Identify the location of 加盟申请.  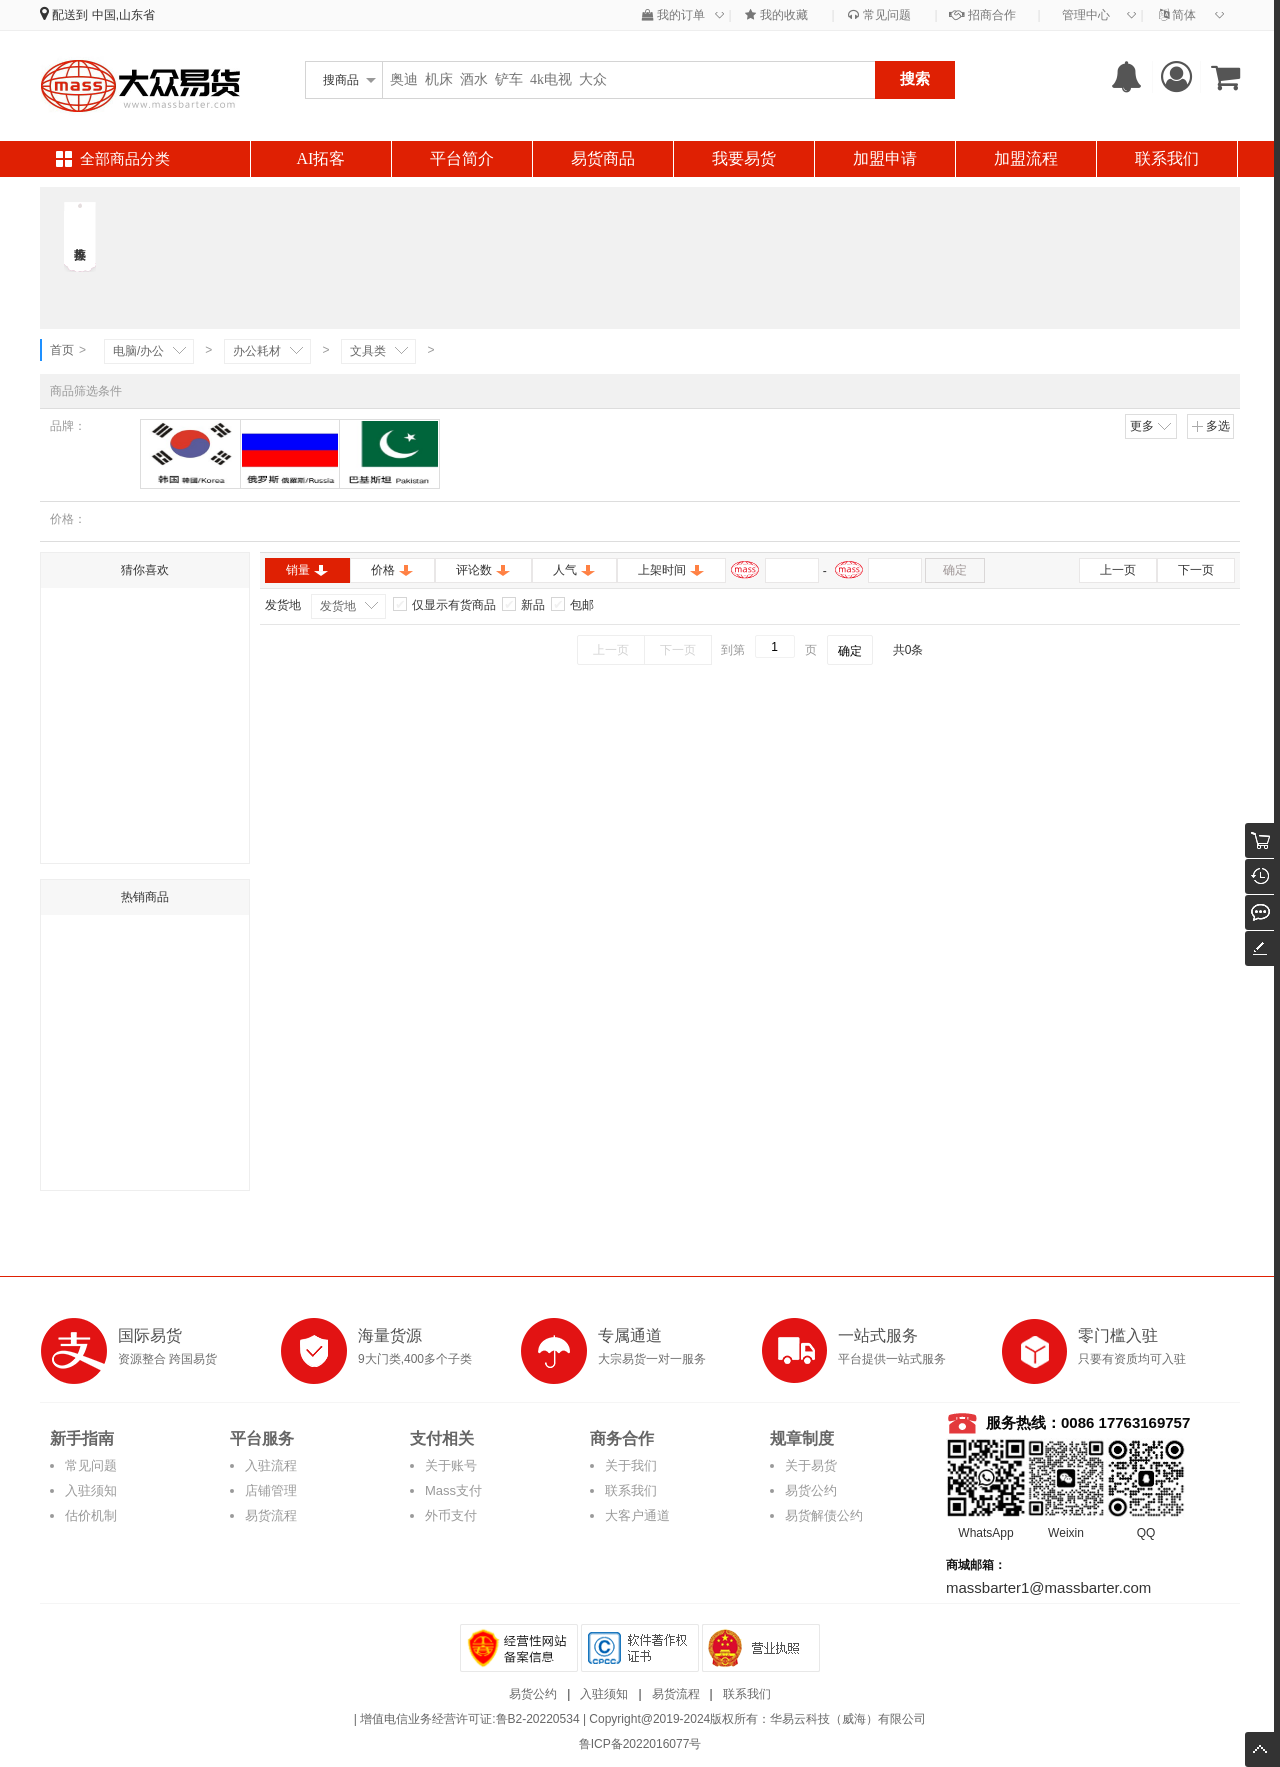
(885, 158).